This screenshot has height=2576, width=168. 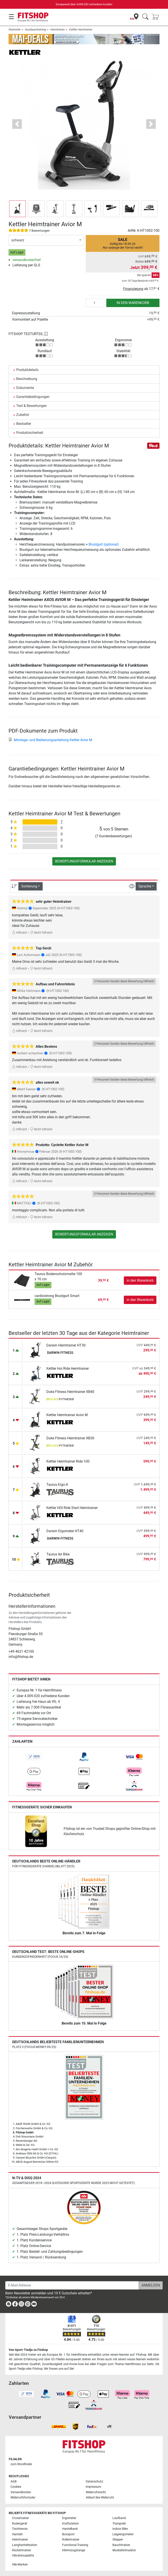 What do you see at coordinates (70, 2523) in the screenshot?
I see `Kraftstation` at bounding box center [70, 2523].